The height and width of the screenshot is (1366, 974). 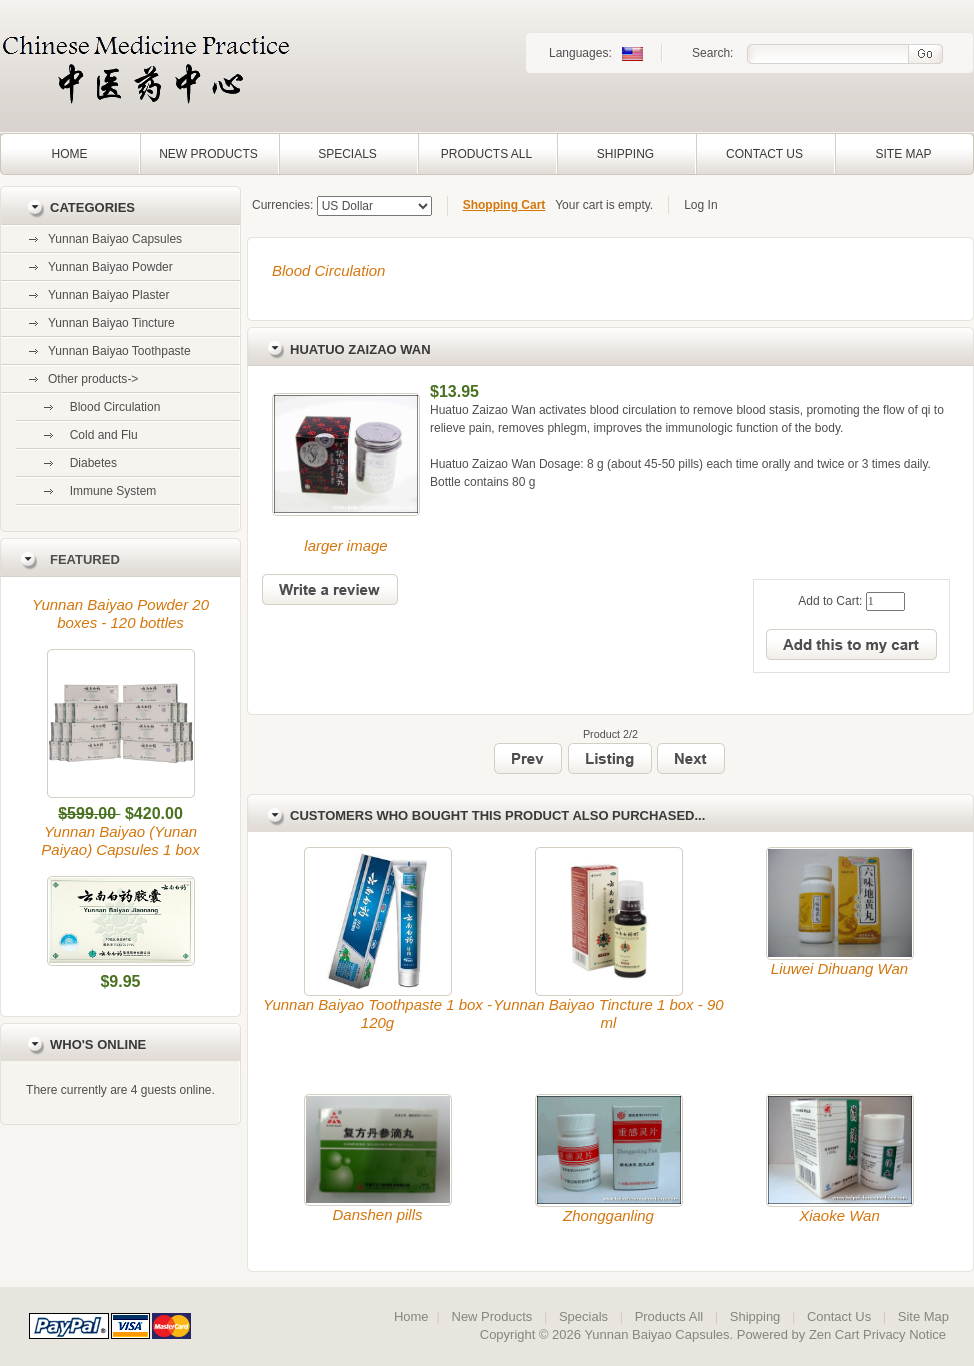 I want to click on Shopping Cart, so click(x=504, y=205).